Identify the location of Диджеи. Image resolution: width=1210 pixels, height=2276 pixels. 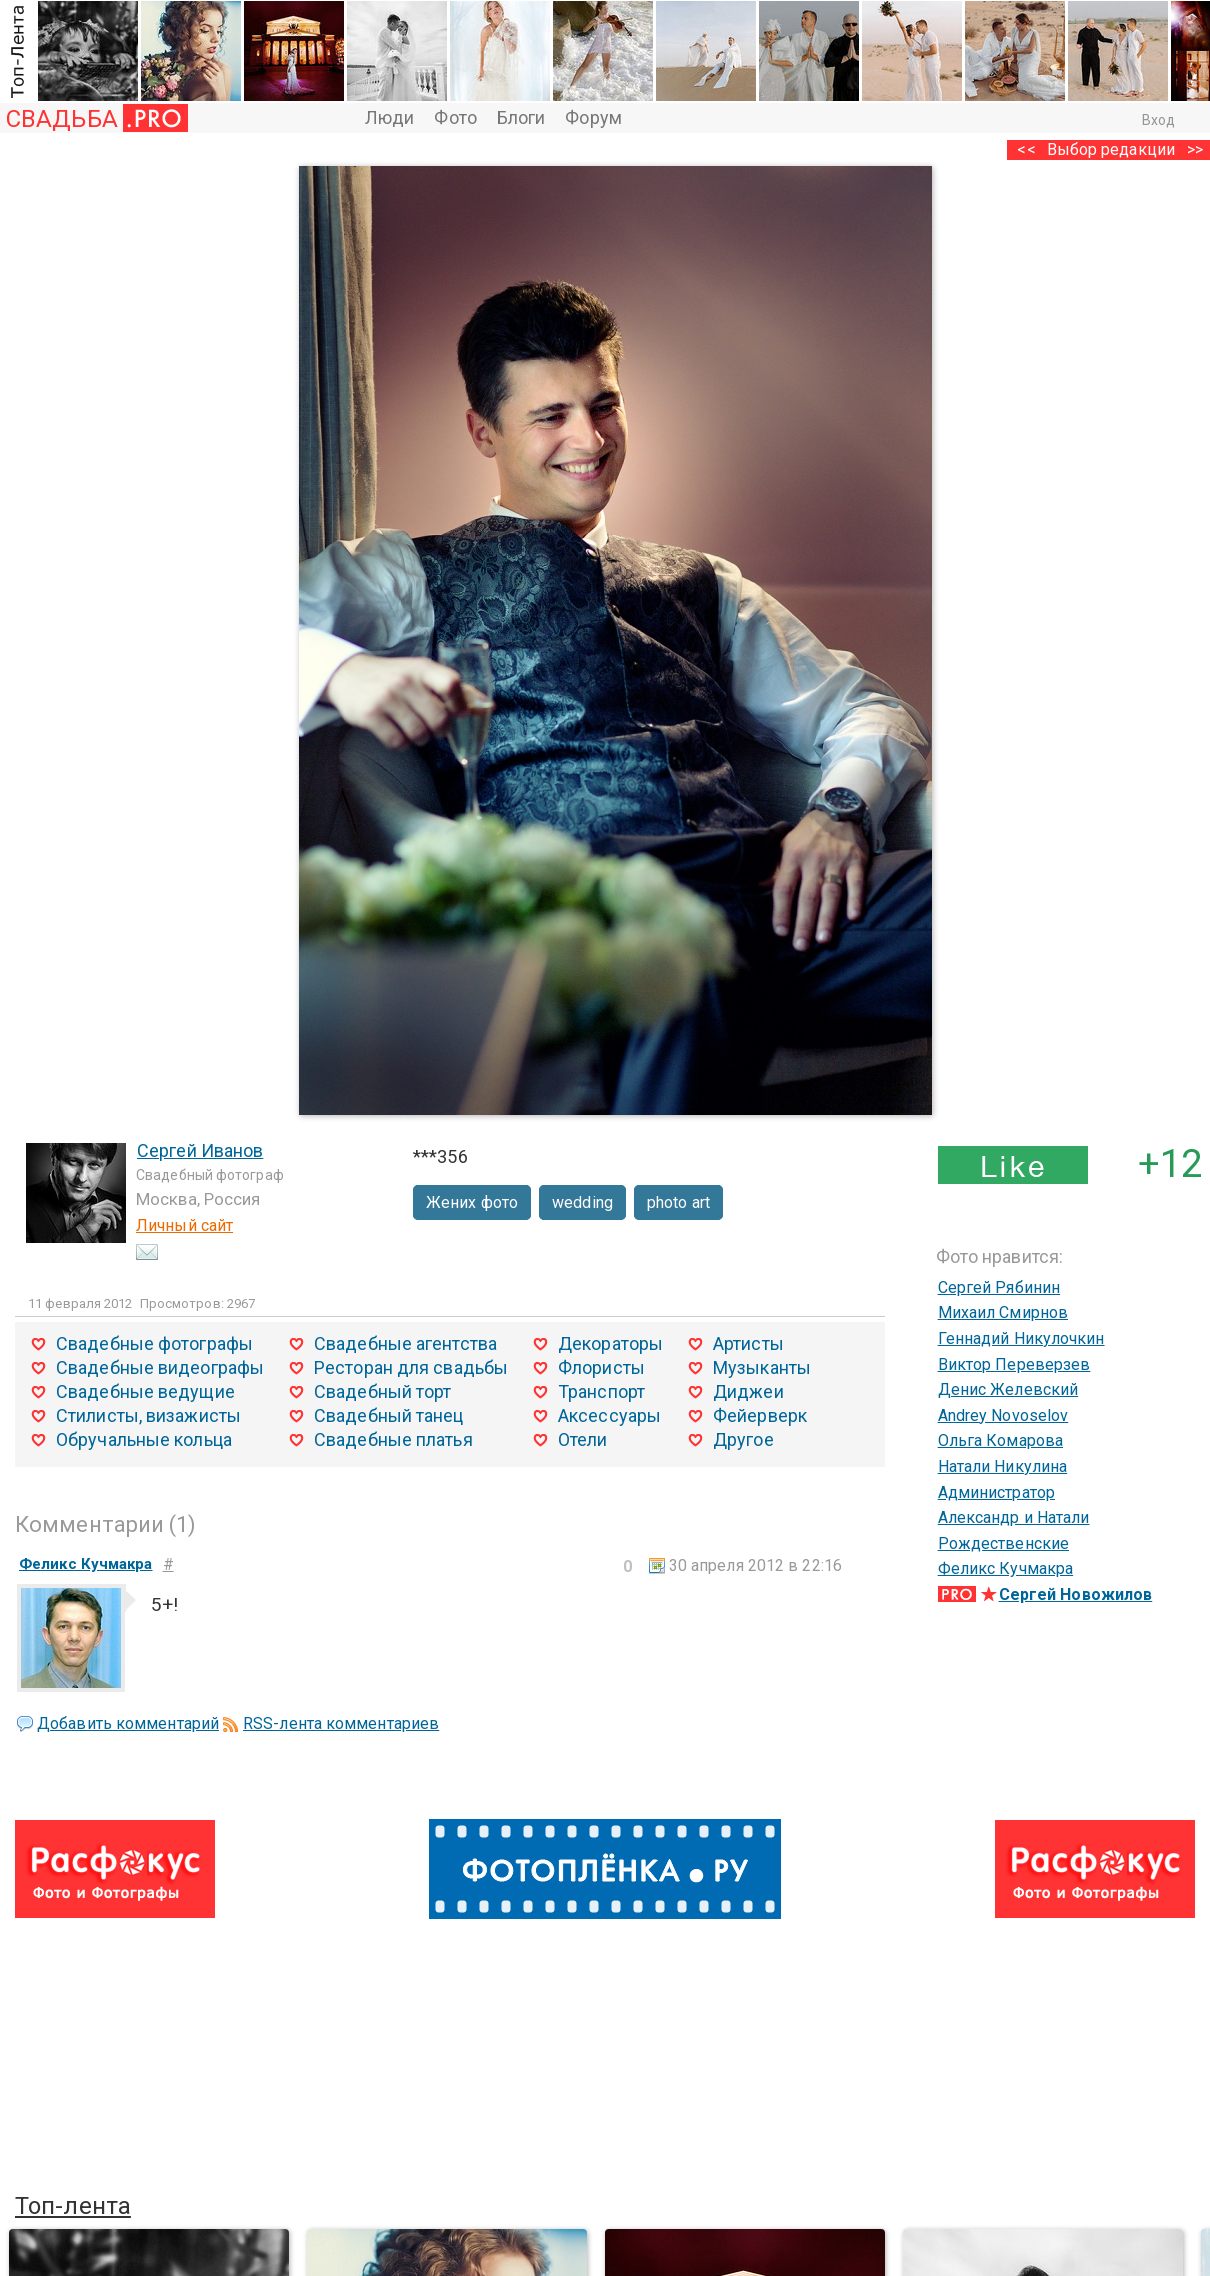
(748, 1391).